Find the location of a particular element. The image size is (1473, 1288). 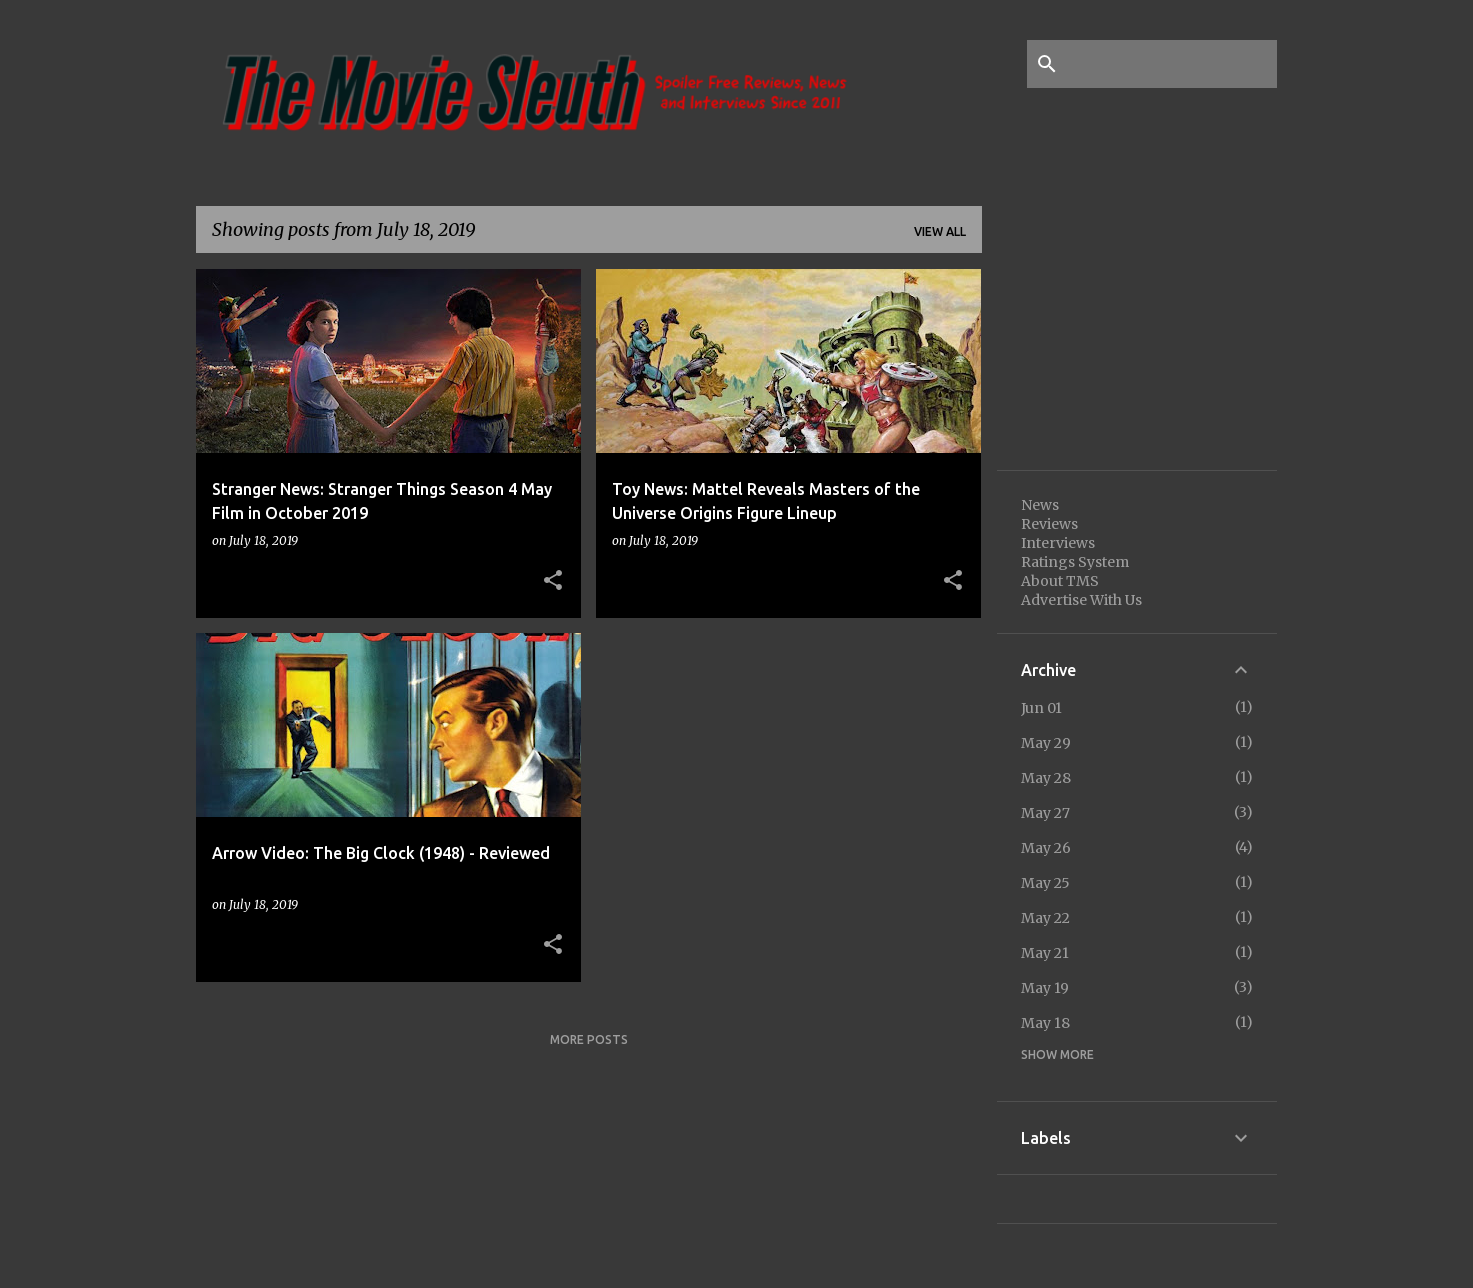

[button] is located at coordinates (553, 581).